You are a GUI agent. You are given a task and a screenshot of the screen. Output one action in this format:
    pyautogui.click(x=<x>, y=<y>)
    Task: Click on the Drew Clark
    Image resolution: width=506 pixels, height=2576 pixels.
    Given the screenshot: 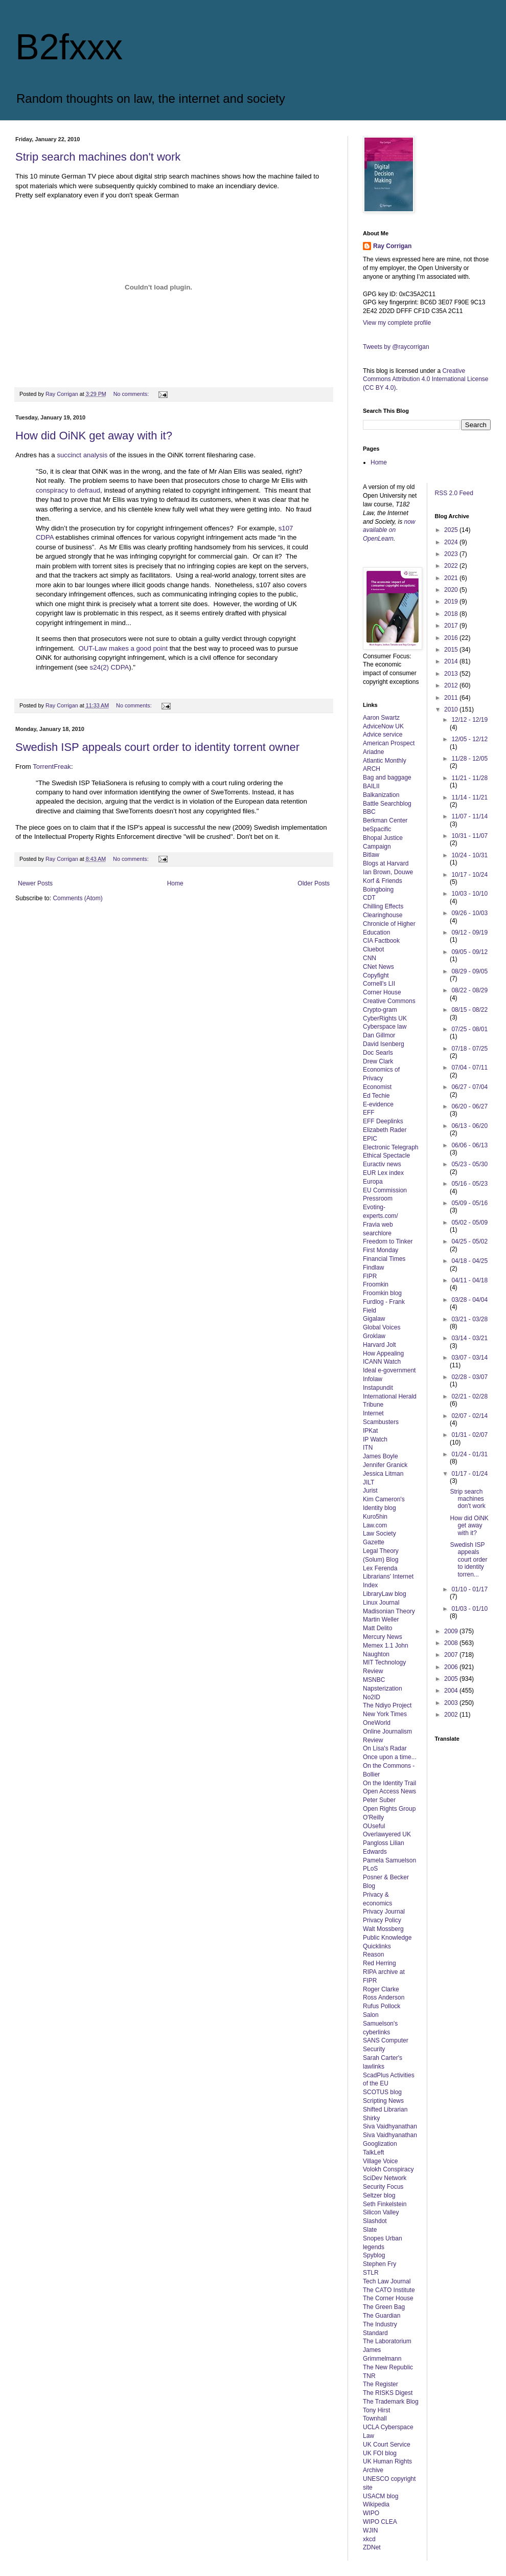 What is the action you would take?
    pyautogui.click(x=378, y=1061)
    